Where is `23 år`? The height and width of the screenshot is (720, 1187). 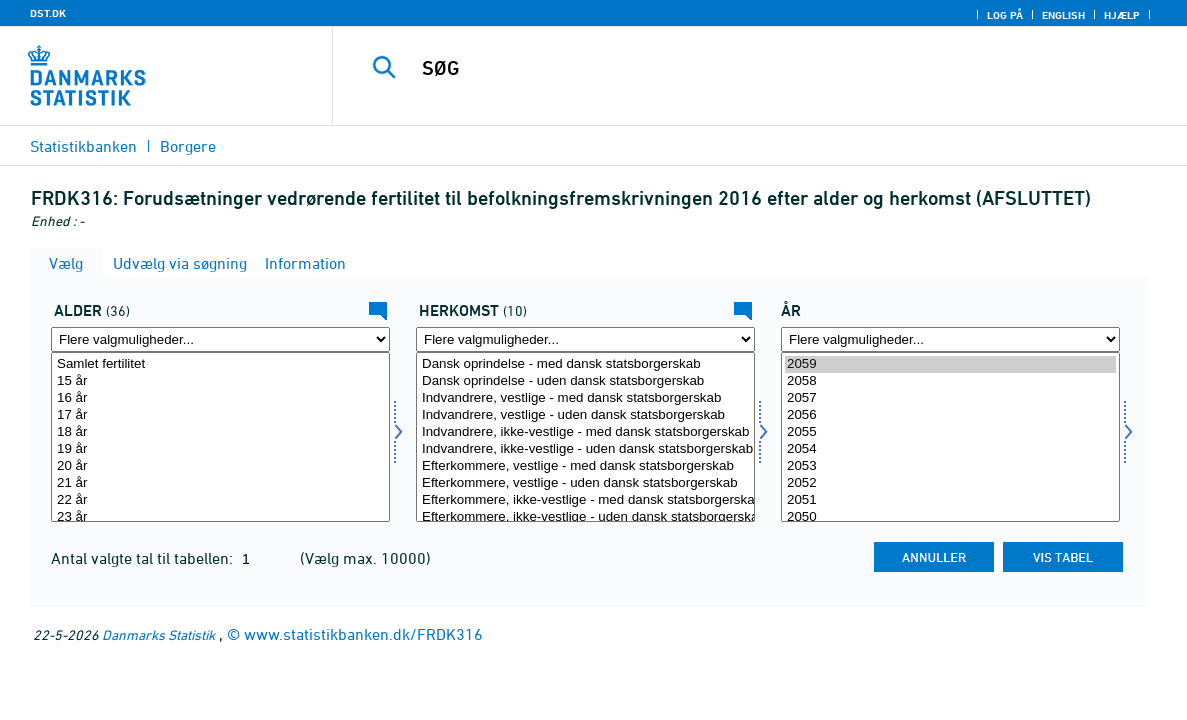 23 år is located at coordinates (220, 517).